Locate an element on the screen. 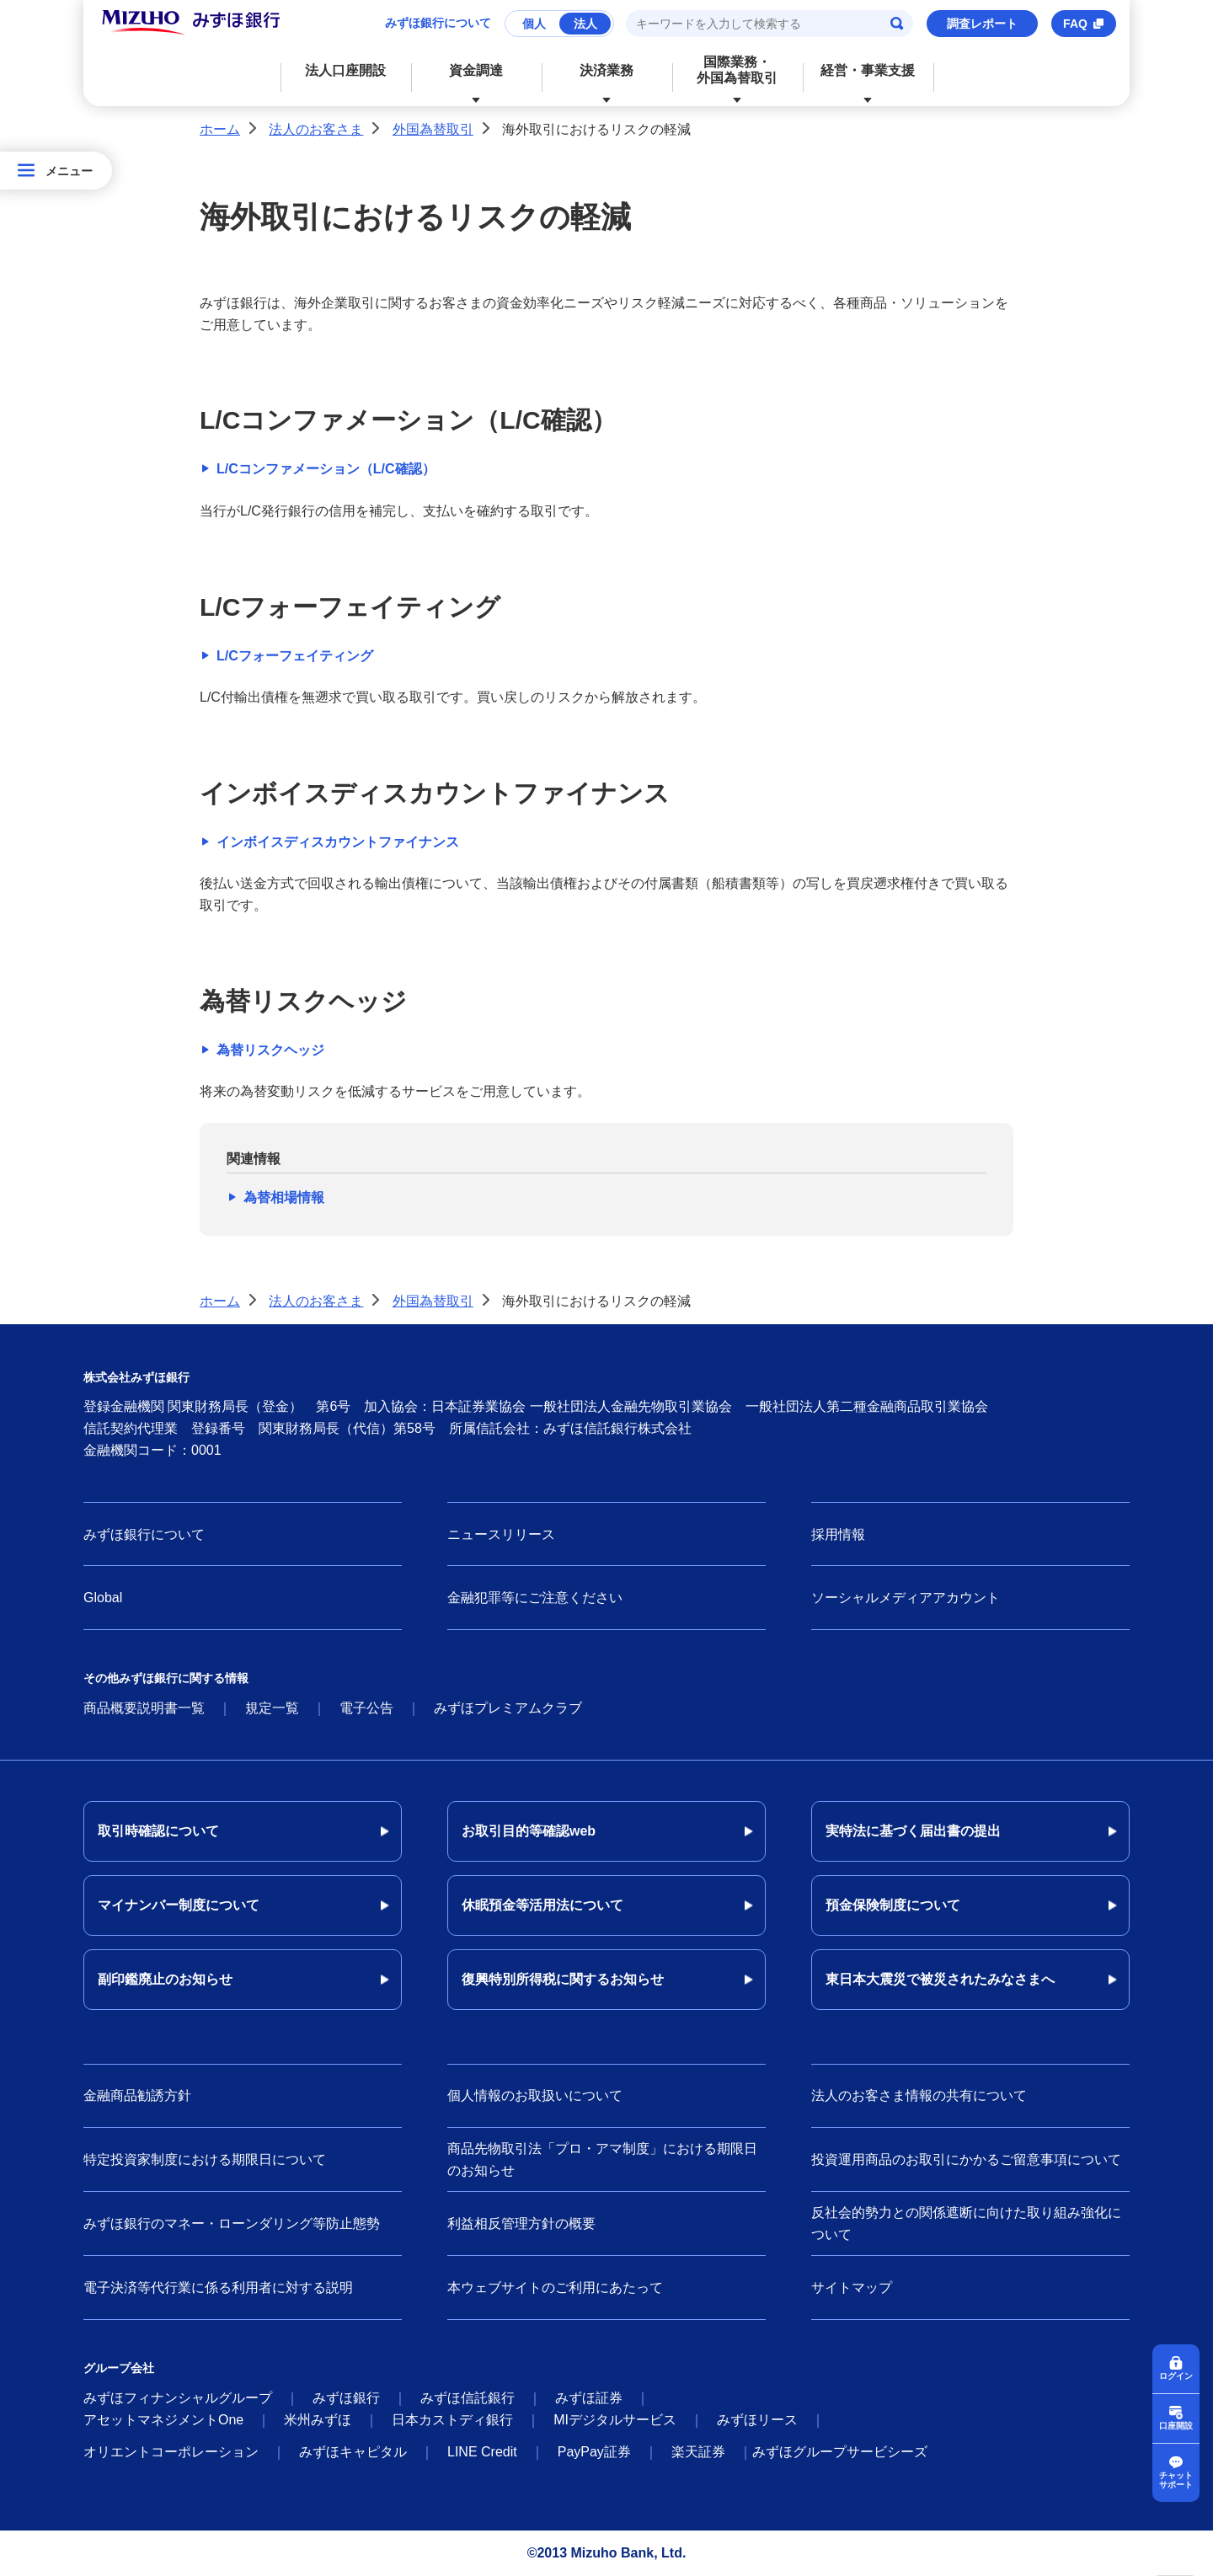 This screenshot has width=1213, height=2576. 口座開設 is located at coordinates (1176, 2424).